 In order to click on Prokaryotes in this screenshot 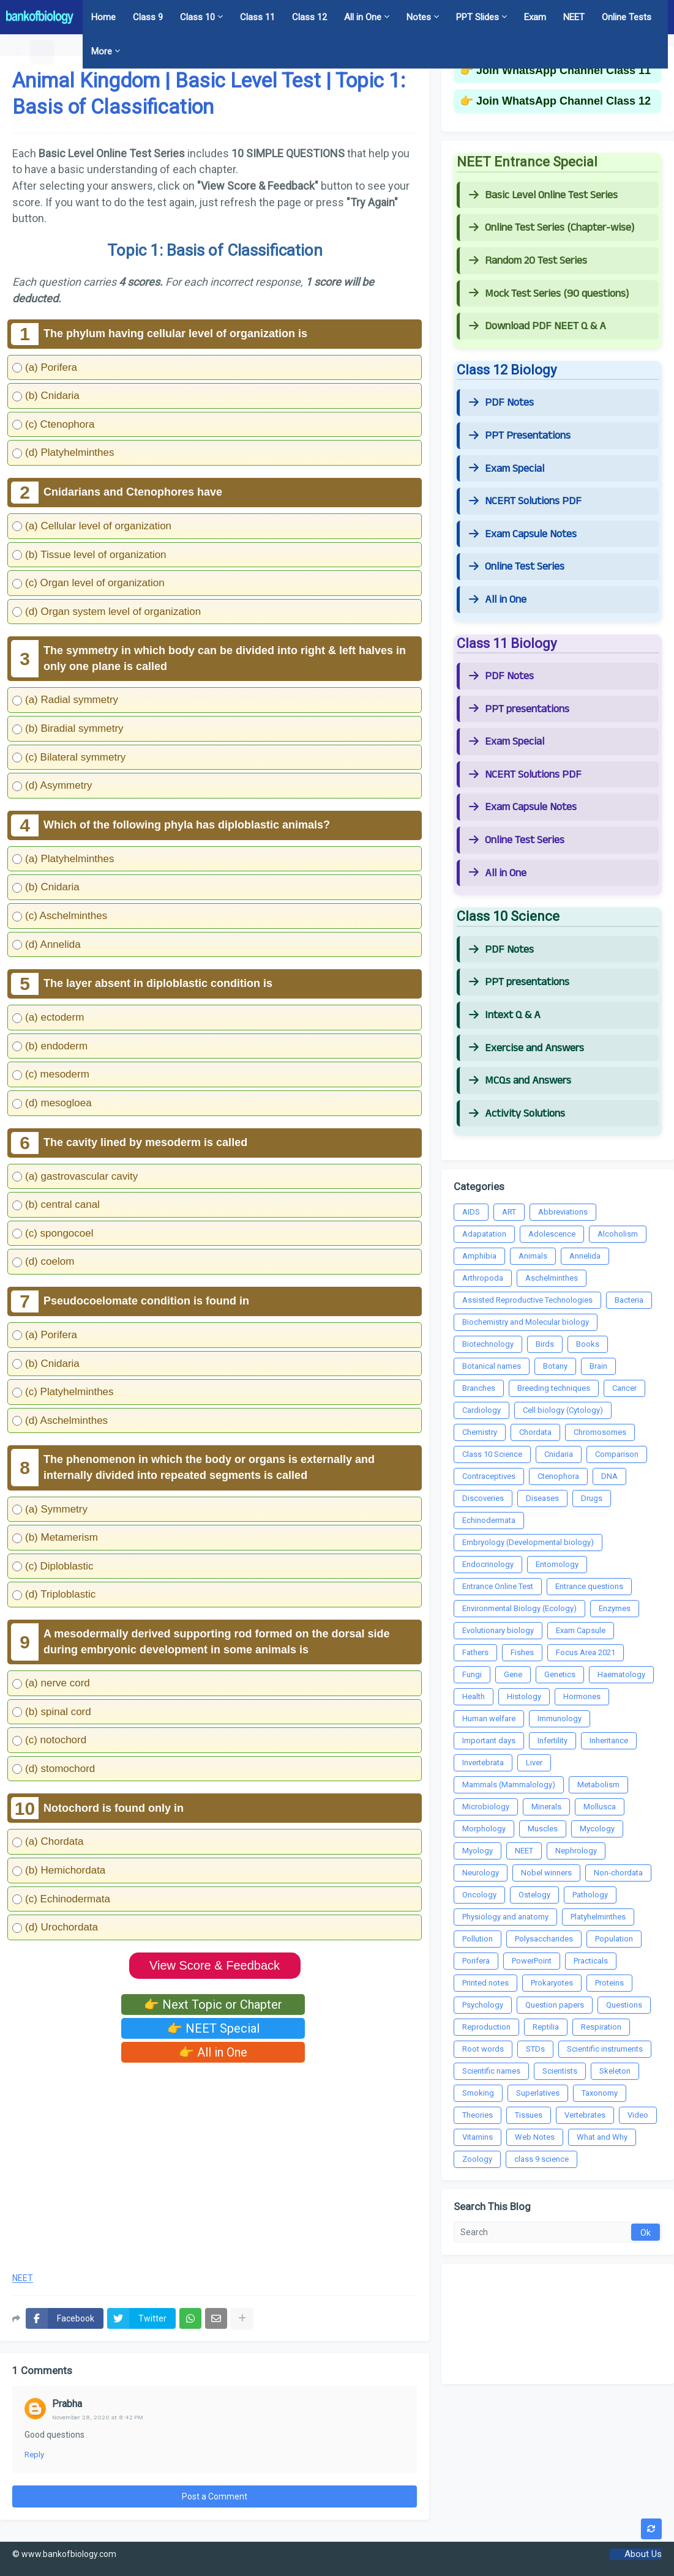, I will do `click(552, 1982)`.